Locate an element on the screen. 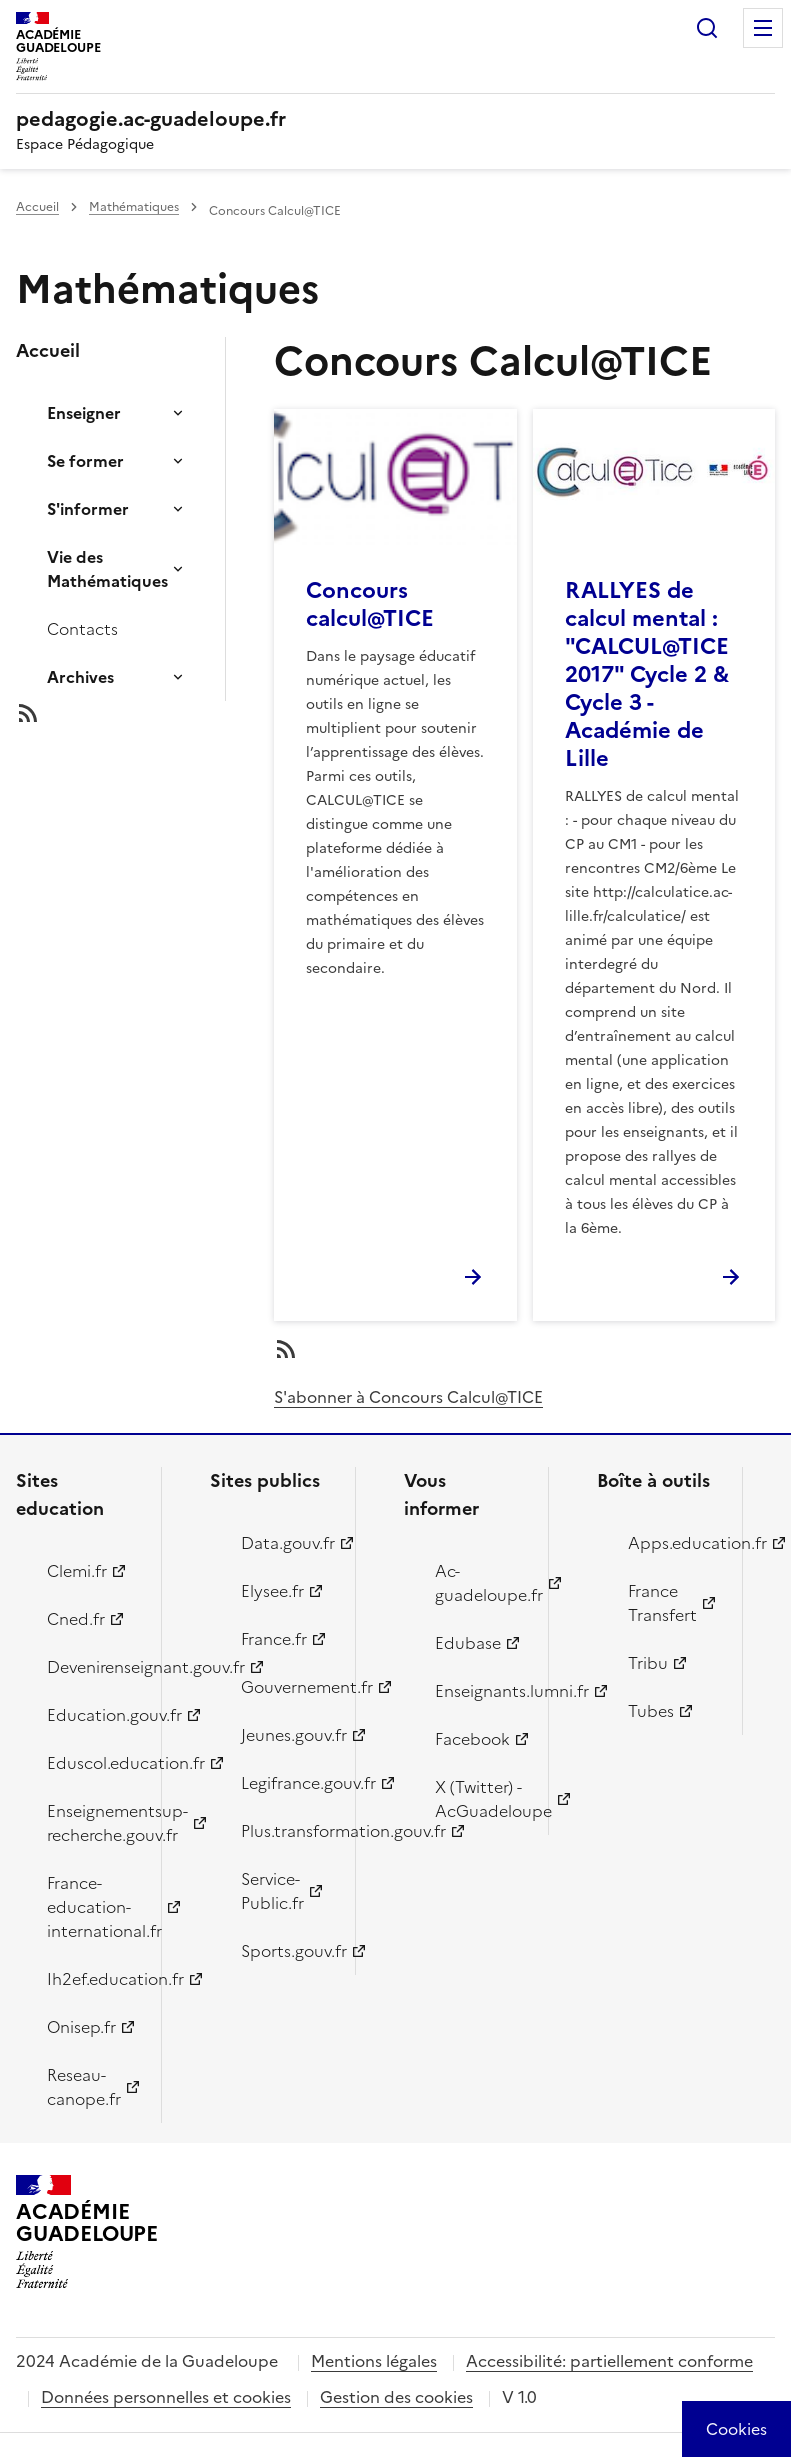 The image size is (791, 2457). Gestion des cookies is located at coordinates (396, 2397).